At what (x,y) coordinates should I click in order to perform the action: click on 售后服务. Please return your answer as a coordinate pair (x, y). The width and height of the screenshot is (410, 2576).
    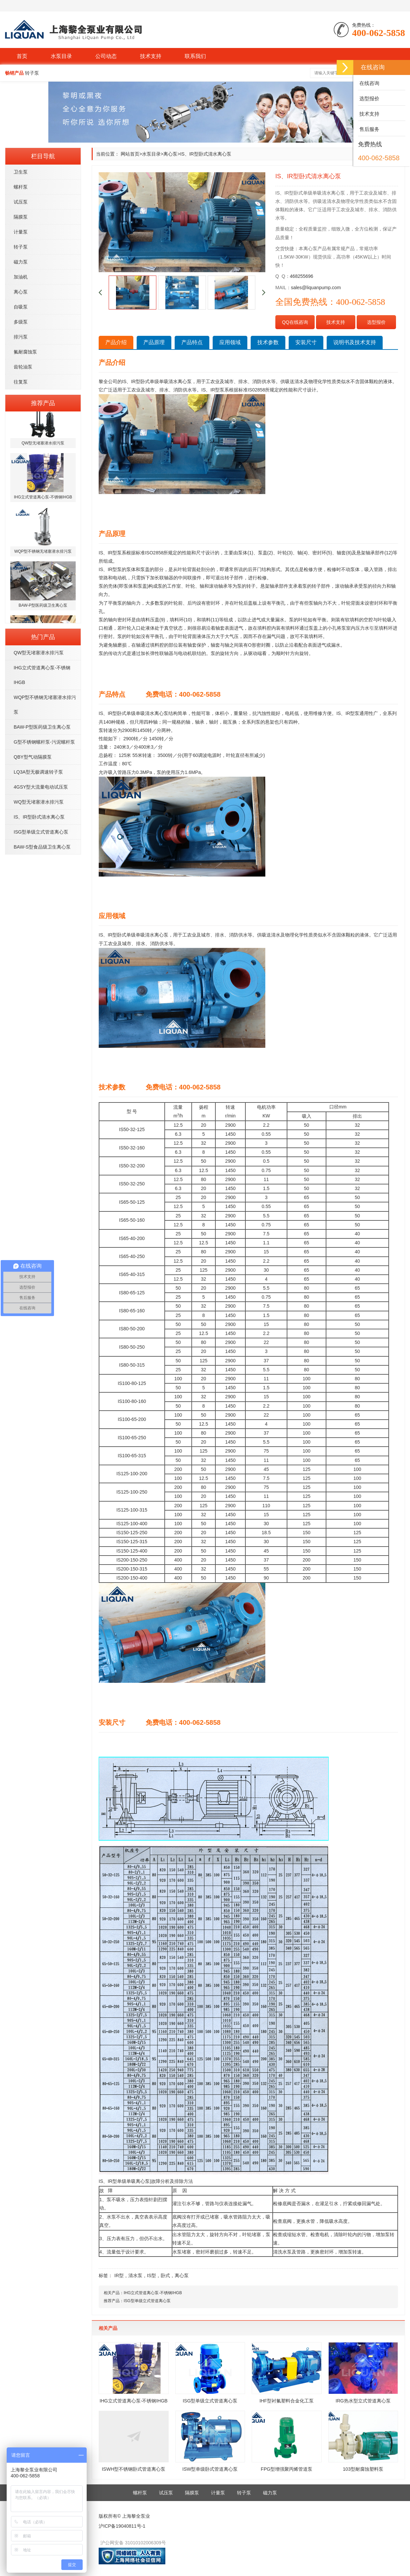
    Looking at the image, I should click on (368, 129).